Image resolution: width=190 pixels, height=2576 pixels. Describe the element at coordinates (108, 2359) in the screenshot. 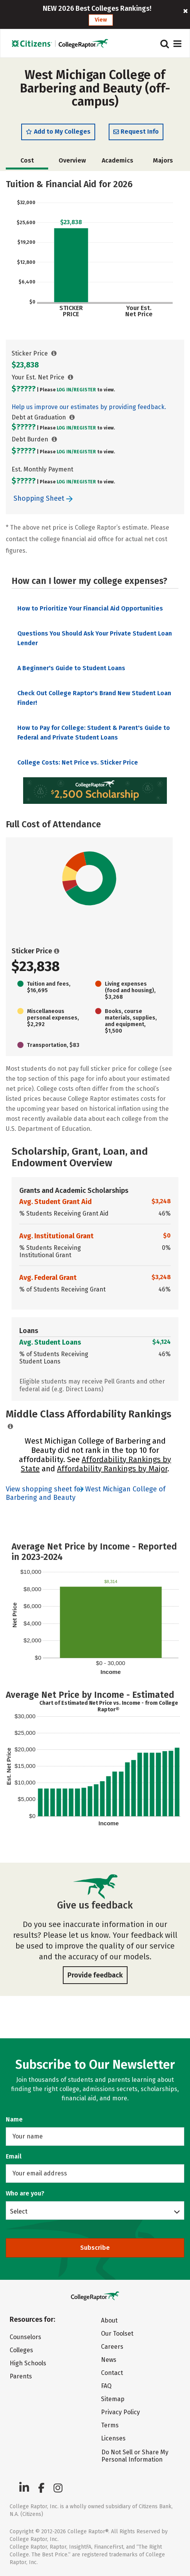

I see `News` at that location.